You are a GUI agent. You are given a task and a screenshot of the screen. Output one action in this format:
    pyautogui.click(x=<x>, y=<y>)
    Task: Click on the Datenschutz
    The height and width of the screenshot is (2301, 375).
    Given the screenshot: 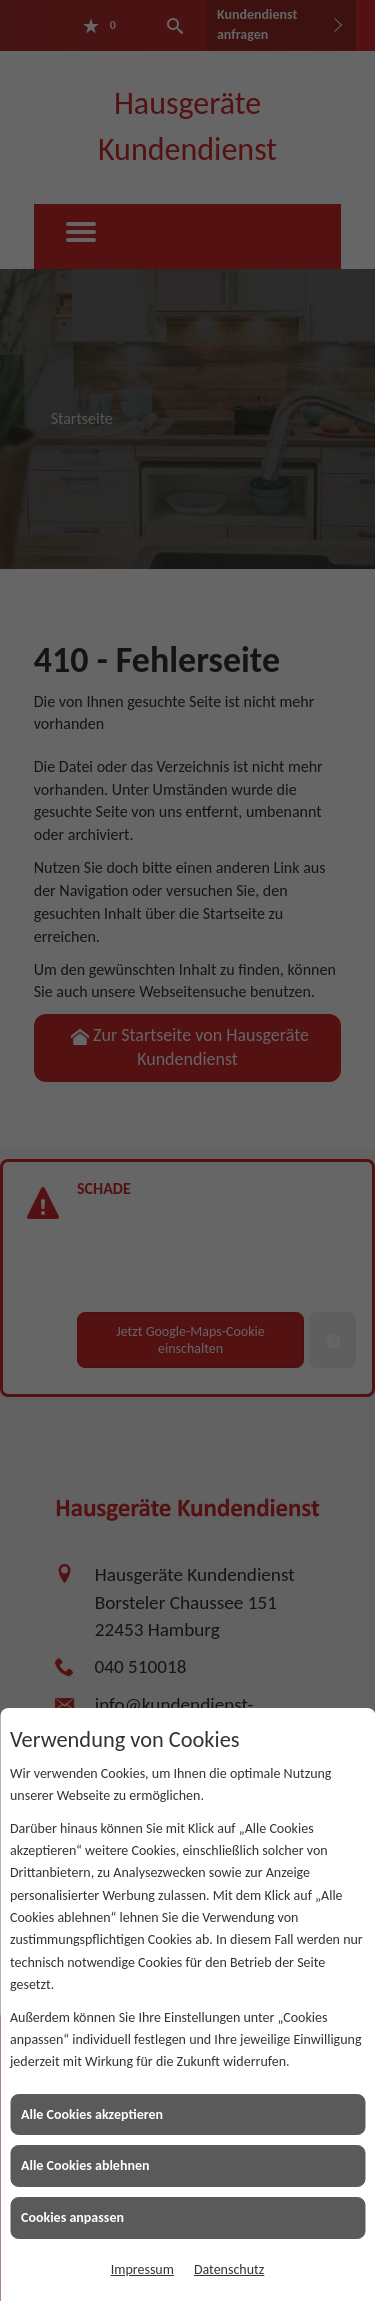 What is the action you would take?
    pyautogui.click(x=229, y=2269)
    